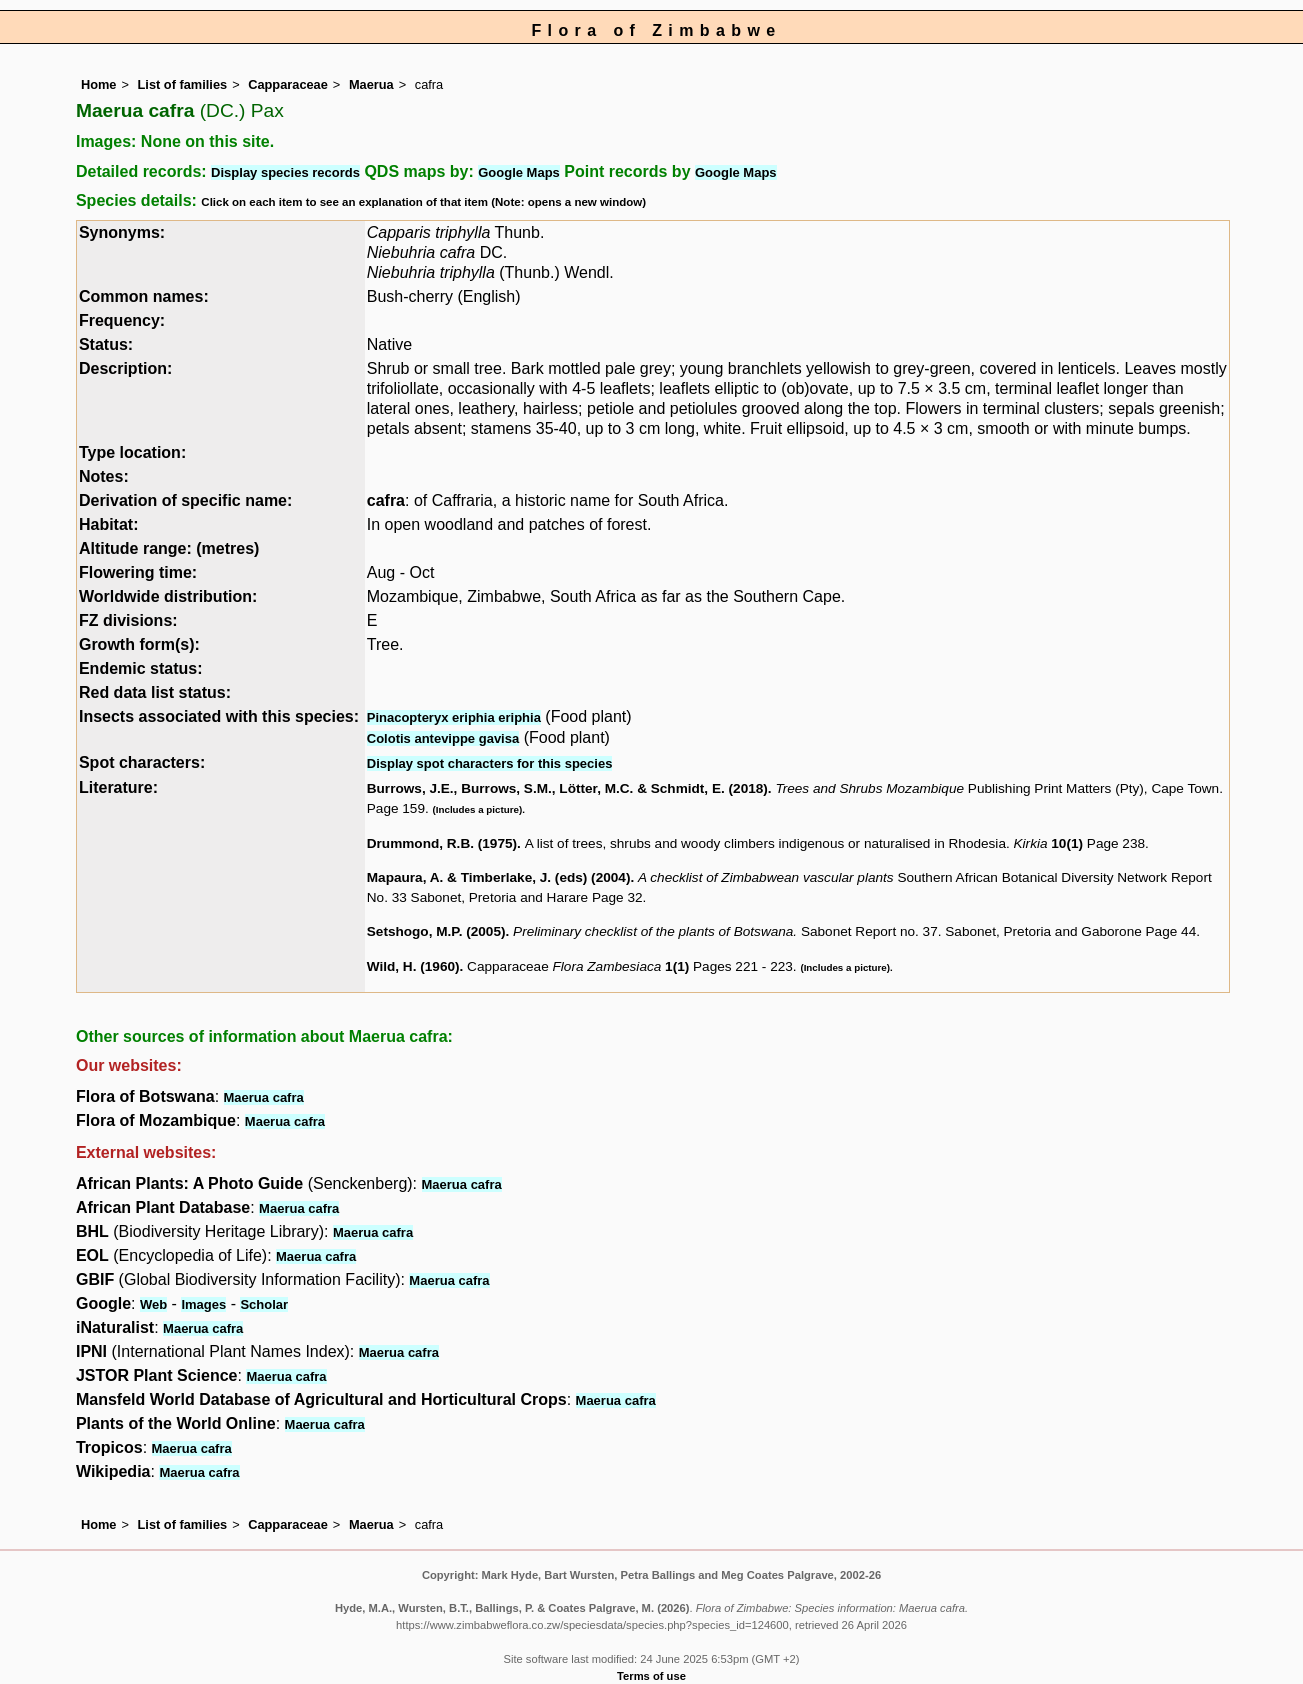  I want to click on Setshogo, M.P. (2005), so click(436, 931).